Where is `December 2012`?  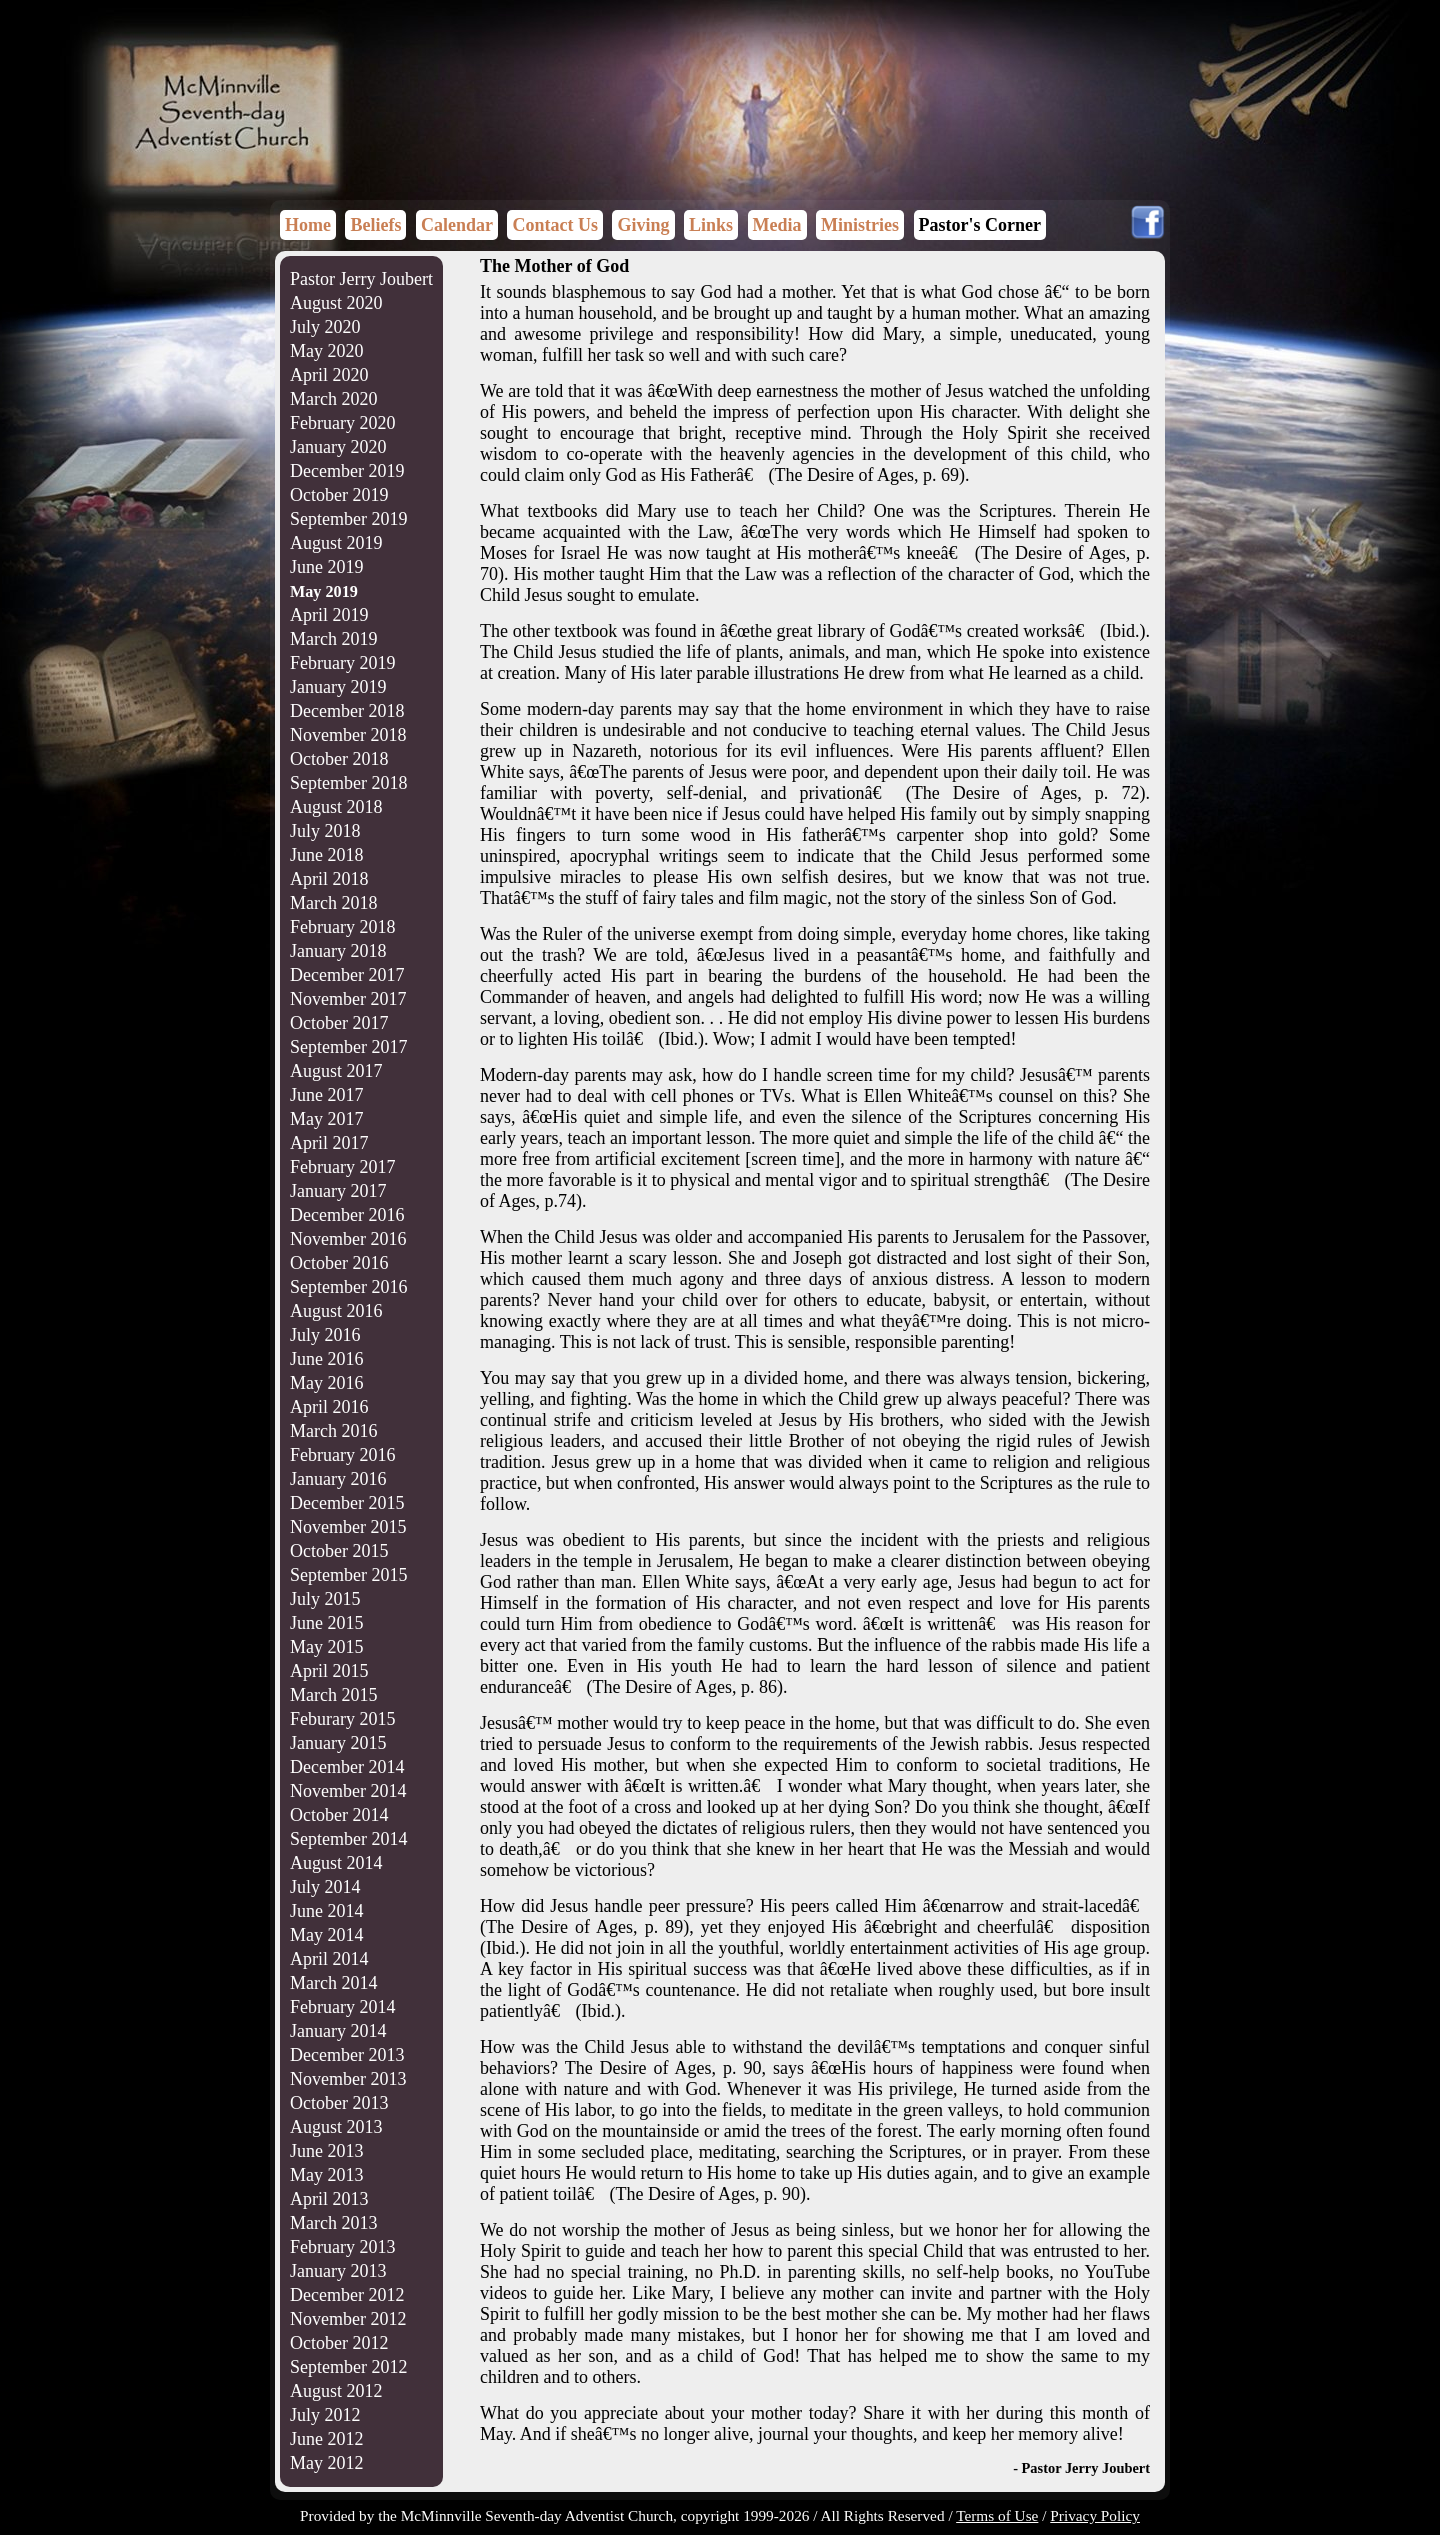 December 2012 is located at coordinates (347, 2295).